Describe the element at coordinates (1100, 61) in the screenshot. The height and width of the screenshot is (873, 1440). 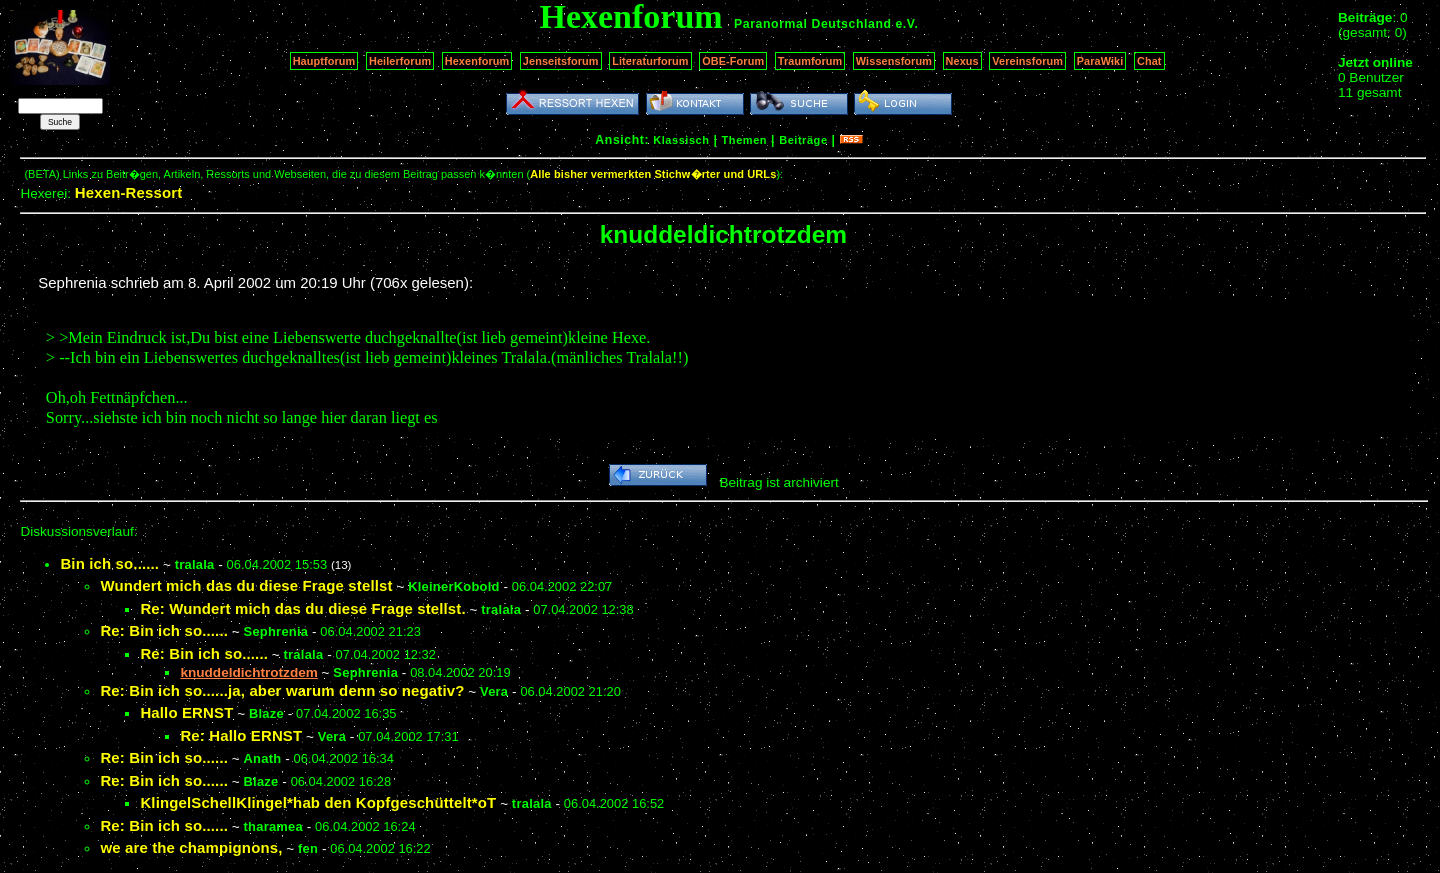
I see `ParaWiki` at that location.